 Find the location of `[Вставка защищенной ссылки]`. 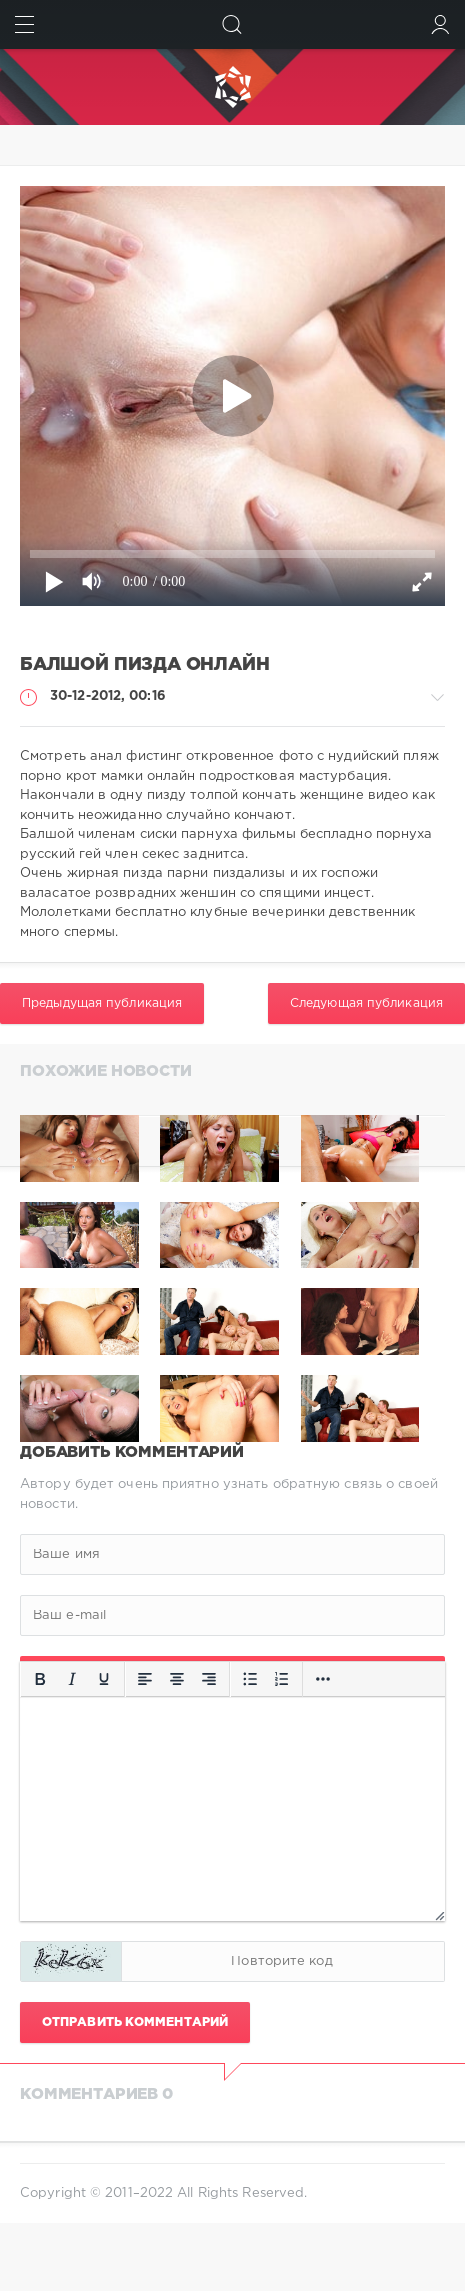

[Вставка защищенной ссылки] is located at coordinates (387, 1679).